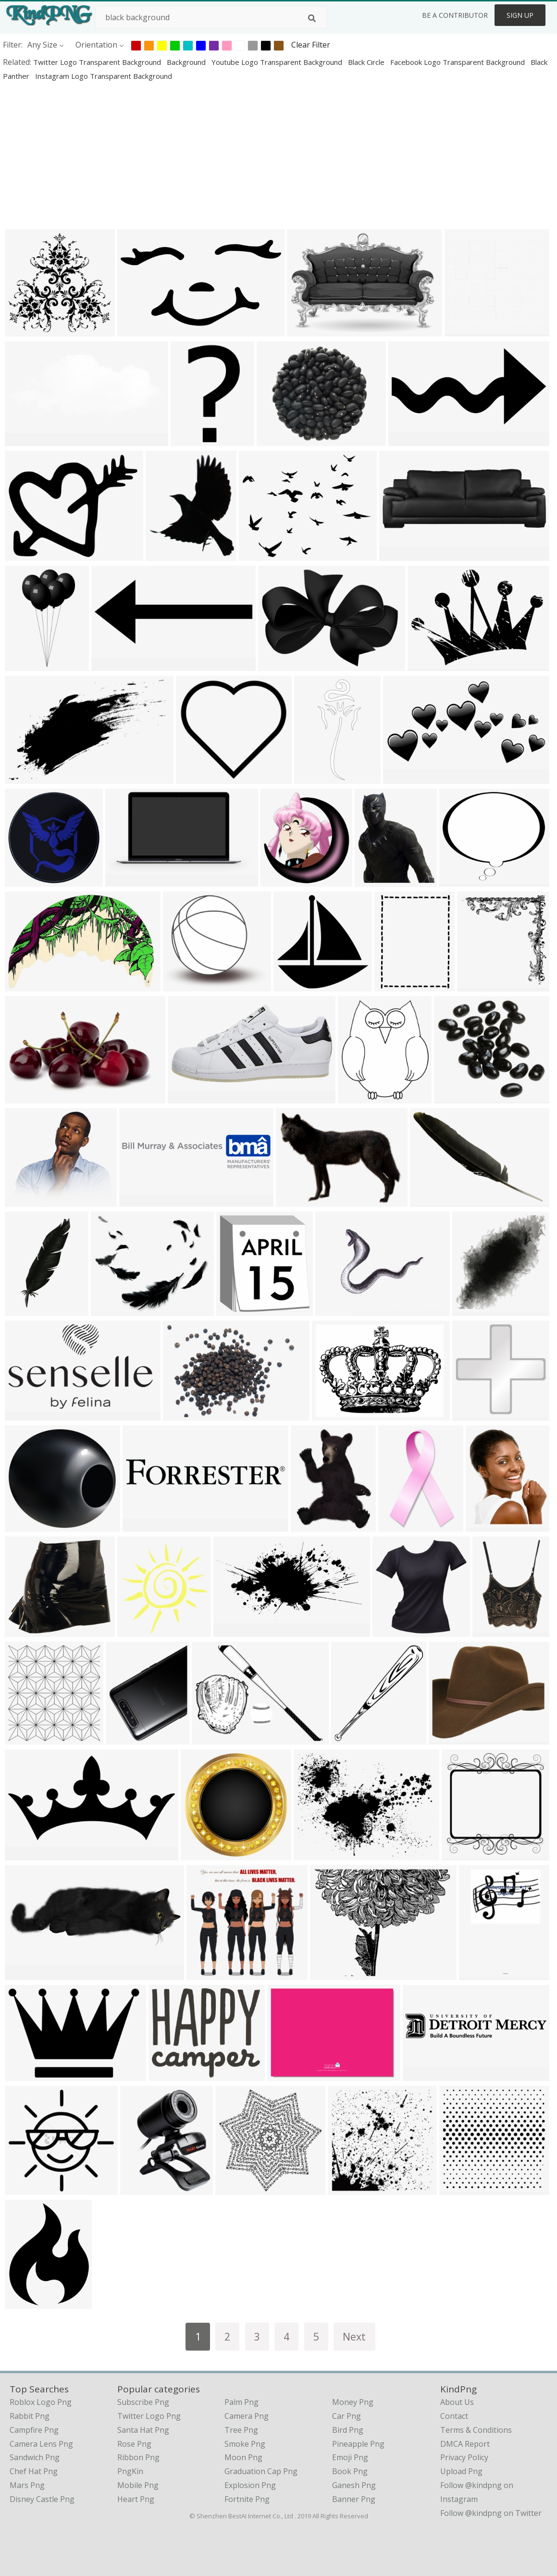 The height and width of the screenshot is (2576, 557). Describe the element at coordinates (27, 2485) in the screenshot. I see `mars png` at that location.